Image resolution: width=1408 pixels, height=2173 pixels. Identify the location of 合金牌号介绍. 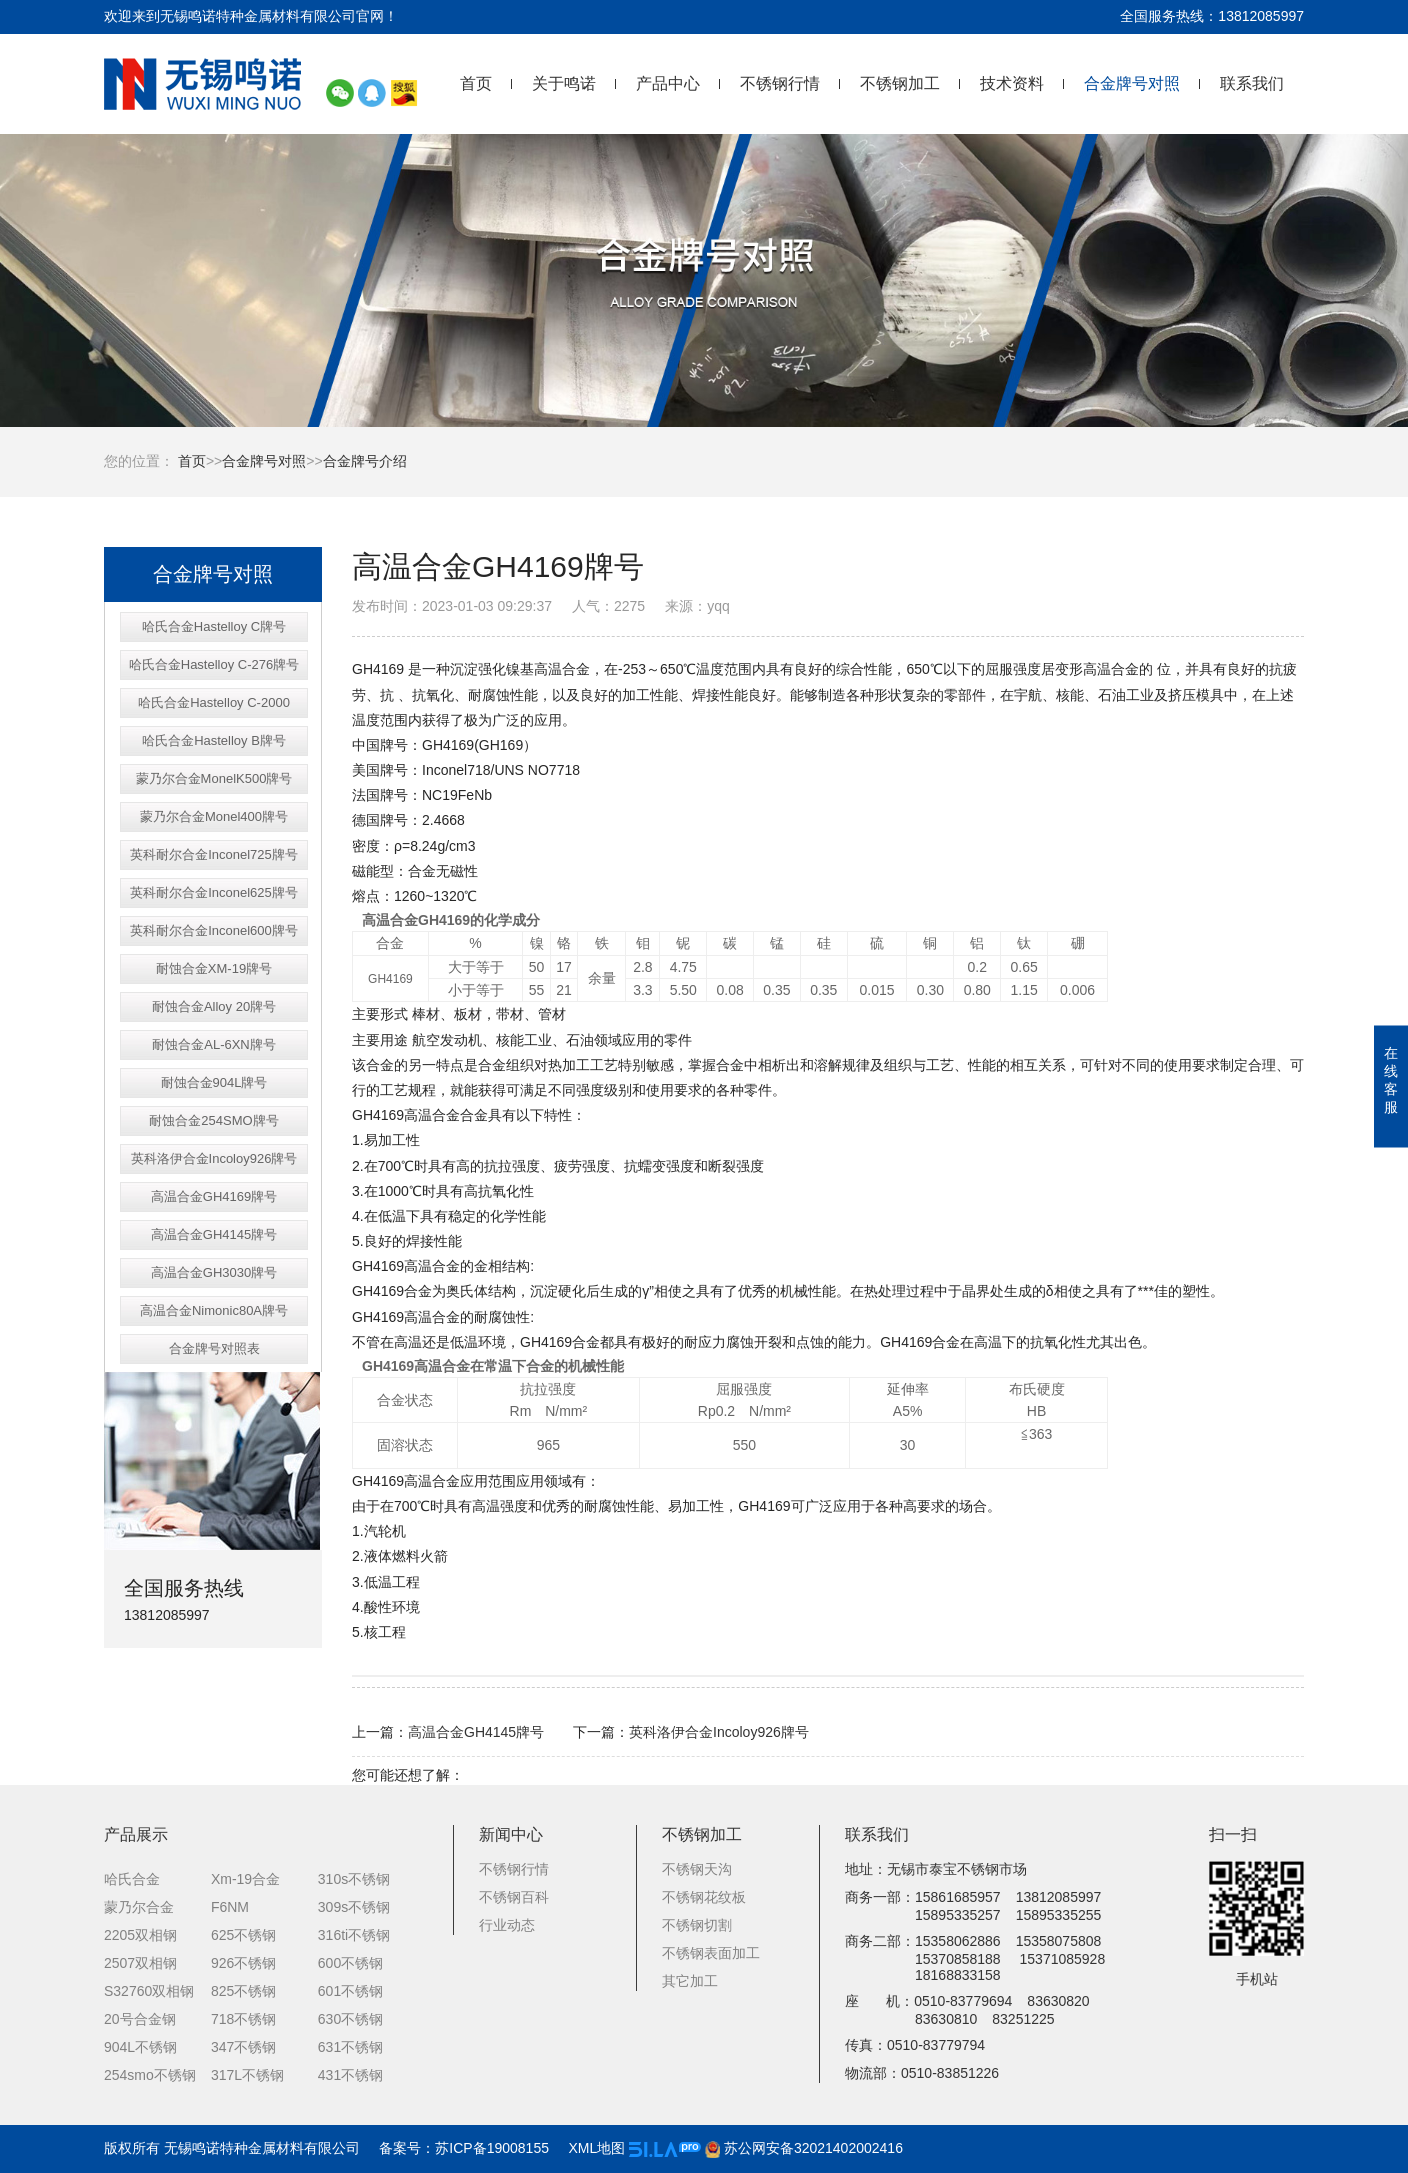
(365, 461).